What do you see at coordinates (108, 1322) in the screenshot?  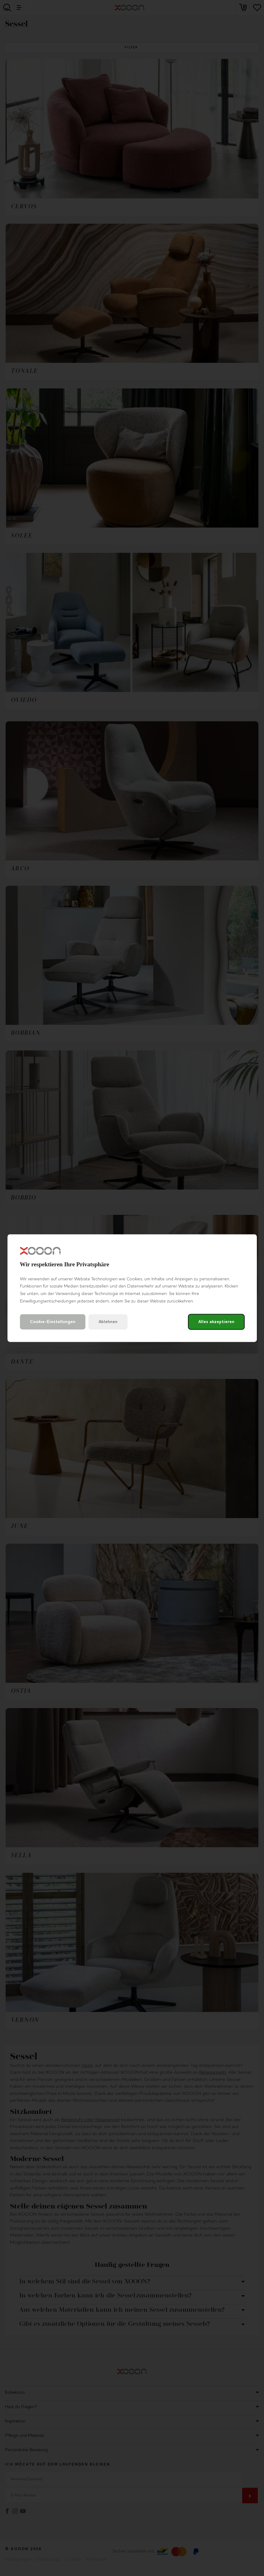 I see `Ablehnen` at bounding box center [108, 1322].